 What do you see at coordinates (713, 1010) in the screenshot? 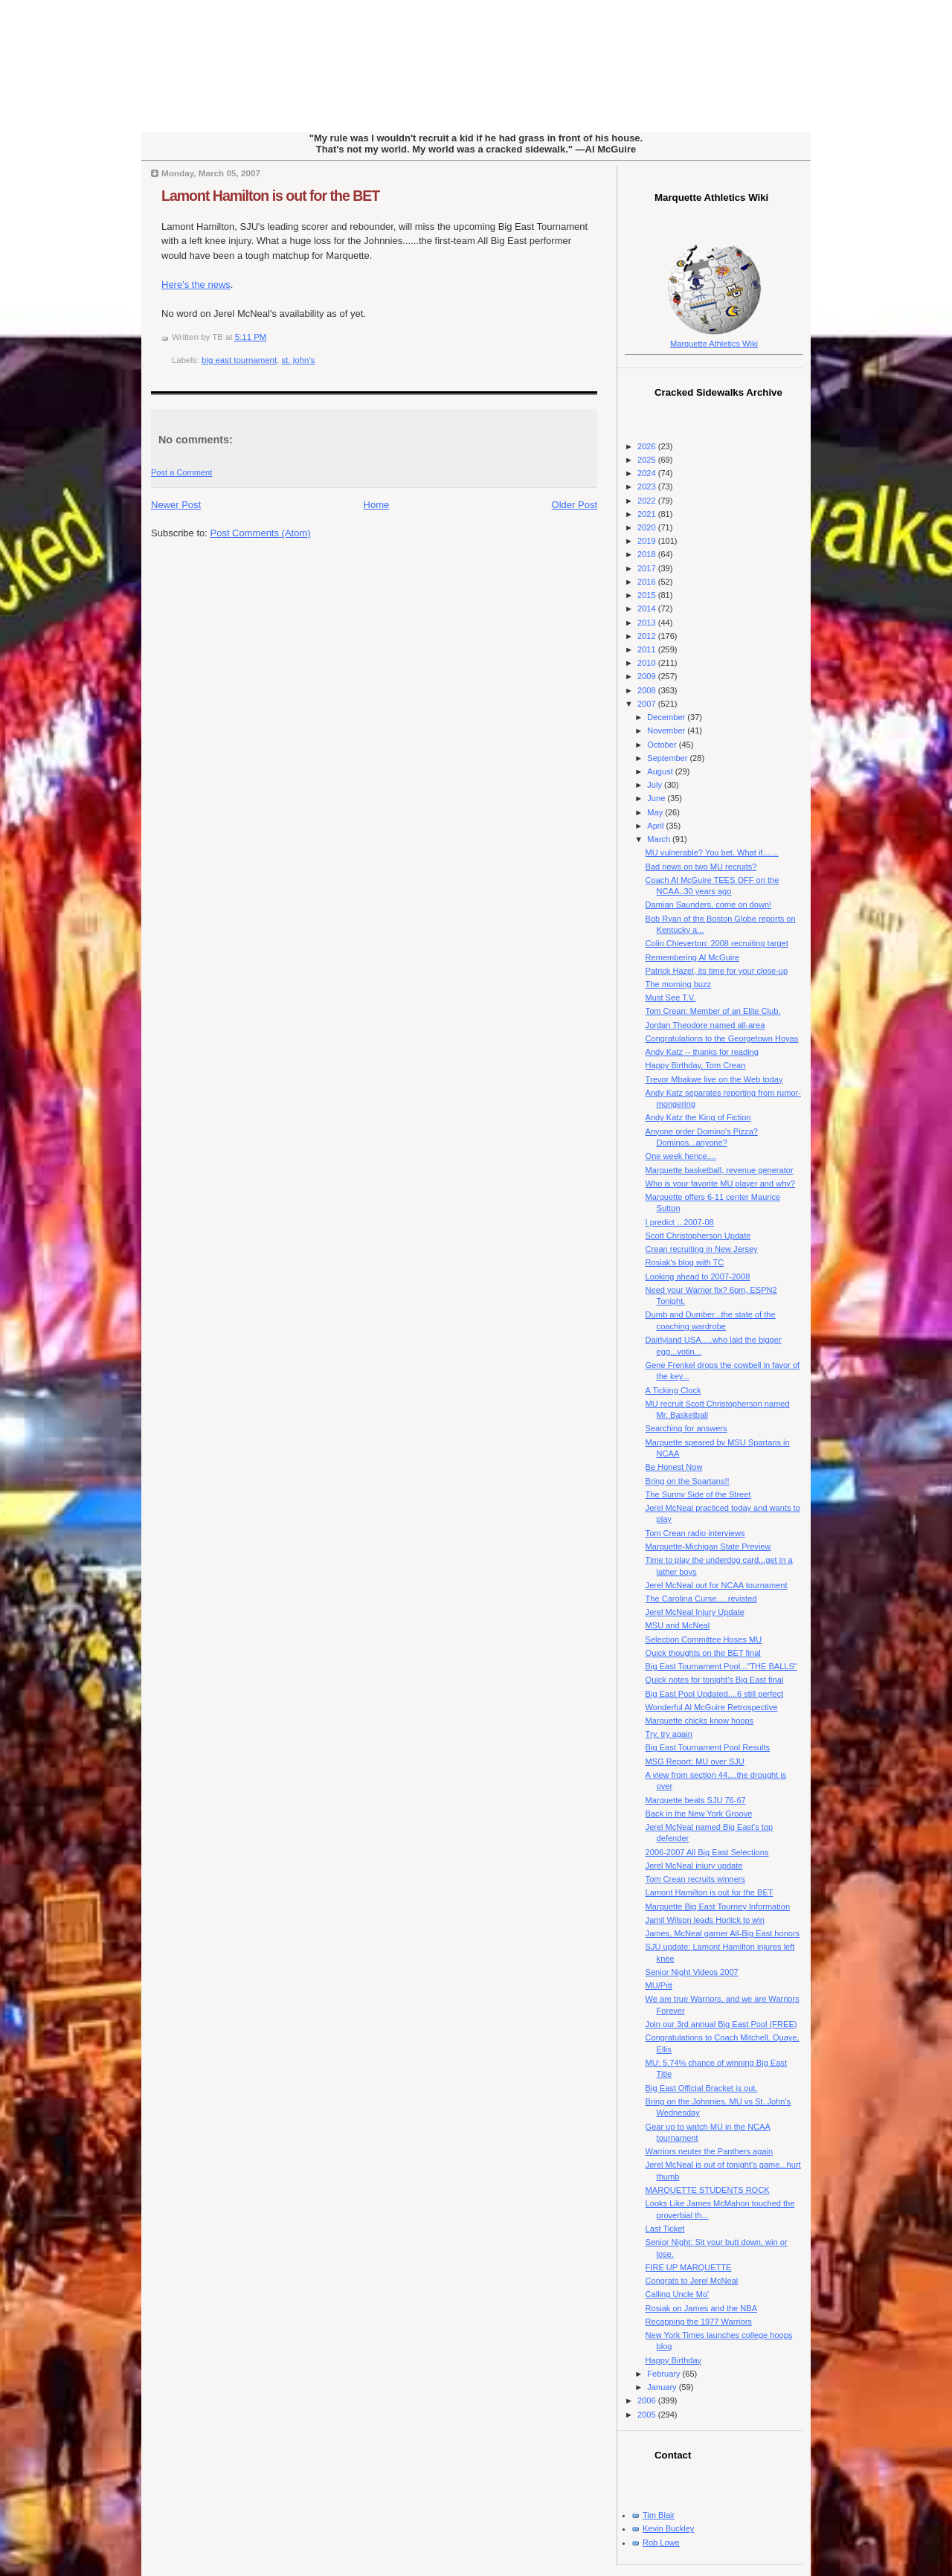
I see `Tom Crean: Member of an Elite Club.` at bounding box center [713, 1010].